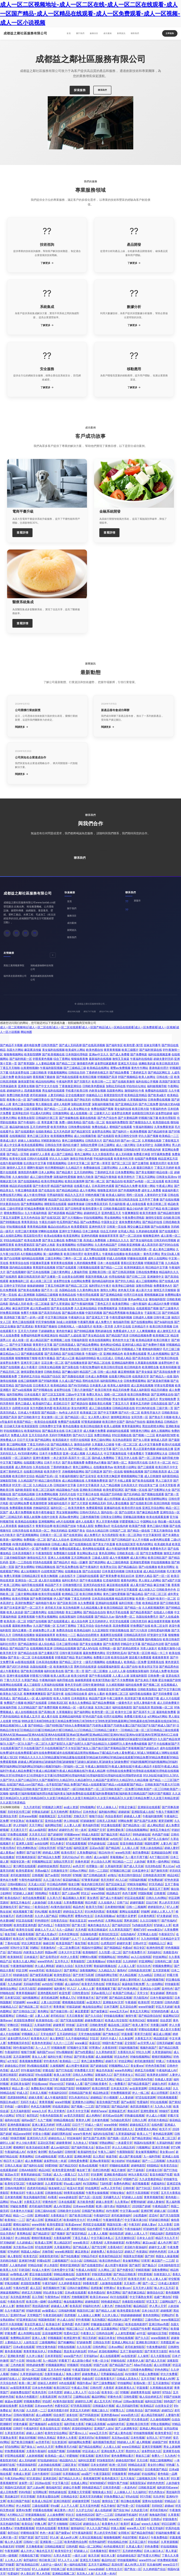 This screenshot has width=181, height=2576. What do you see at coordinates (136, 2279) in the screenshot?
I see `欧美变态另类` at bounding box center [136, 2279].